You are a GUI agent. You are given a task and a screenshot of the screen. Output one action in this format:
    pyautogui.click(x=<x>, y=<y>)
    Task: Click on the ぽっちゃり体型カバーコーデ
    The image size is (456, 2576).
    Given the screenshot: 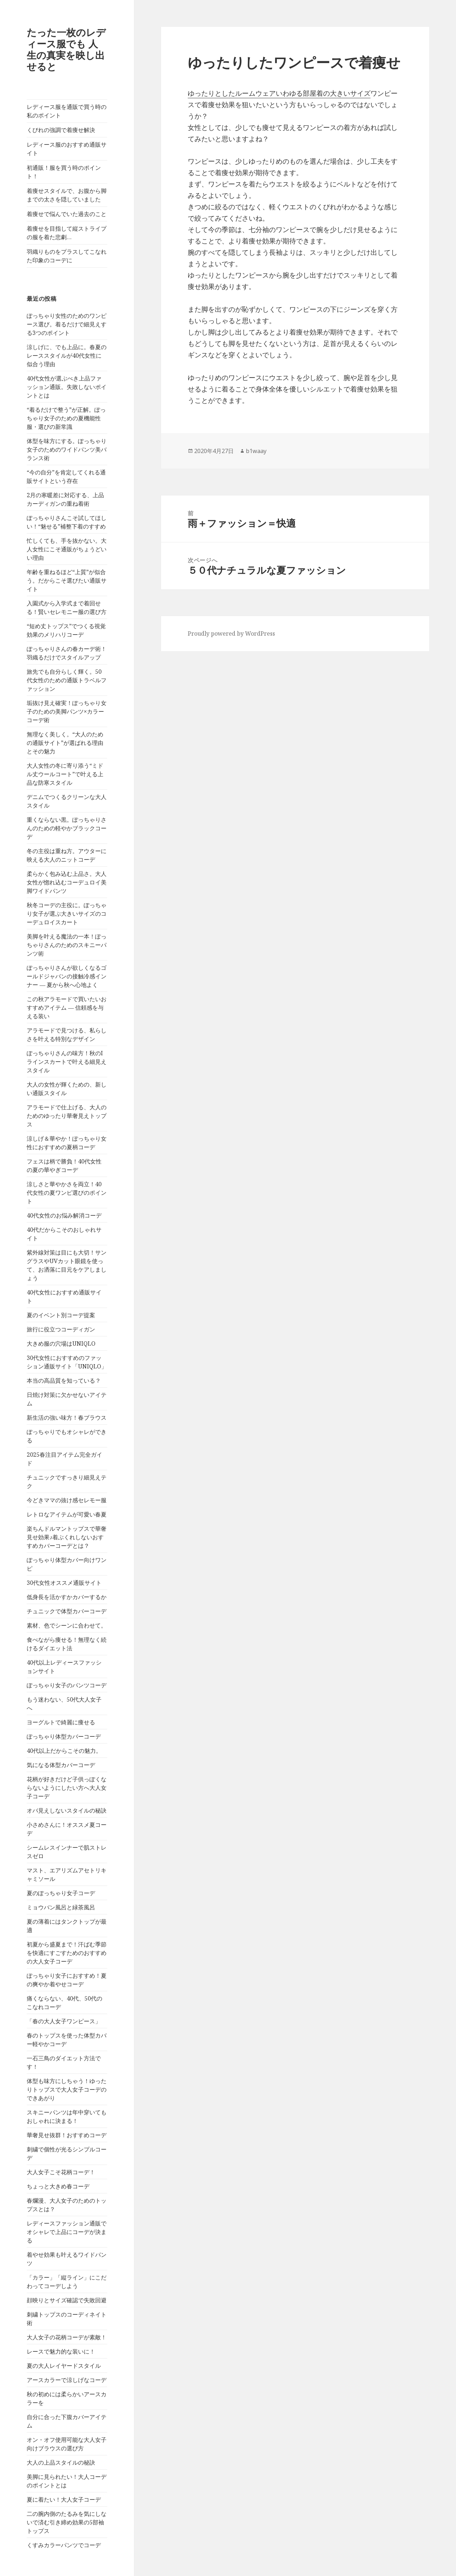 What is the action you would take?
    pyautogui.click(x=64, y=1736)
    